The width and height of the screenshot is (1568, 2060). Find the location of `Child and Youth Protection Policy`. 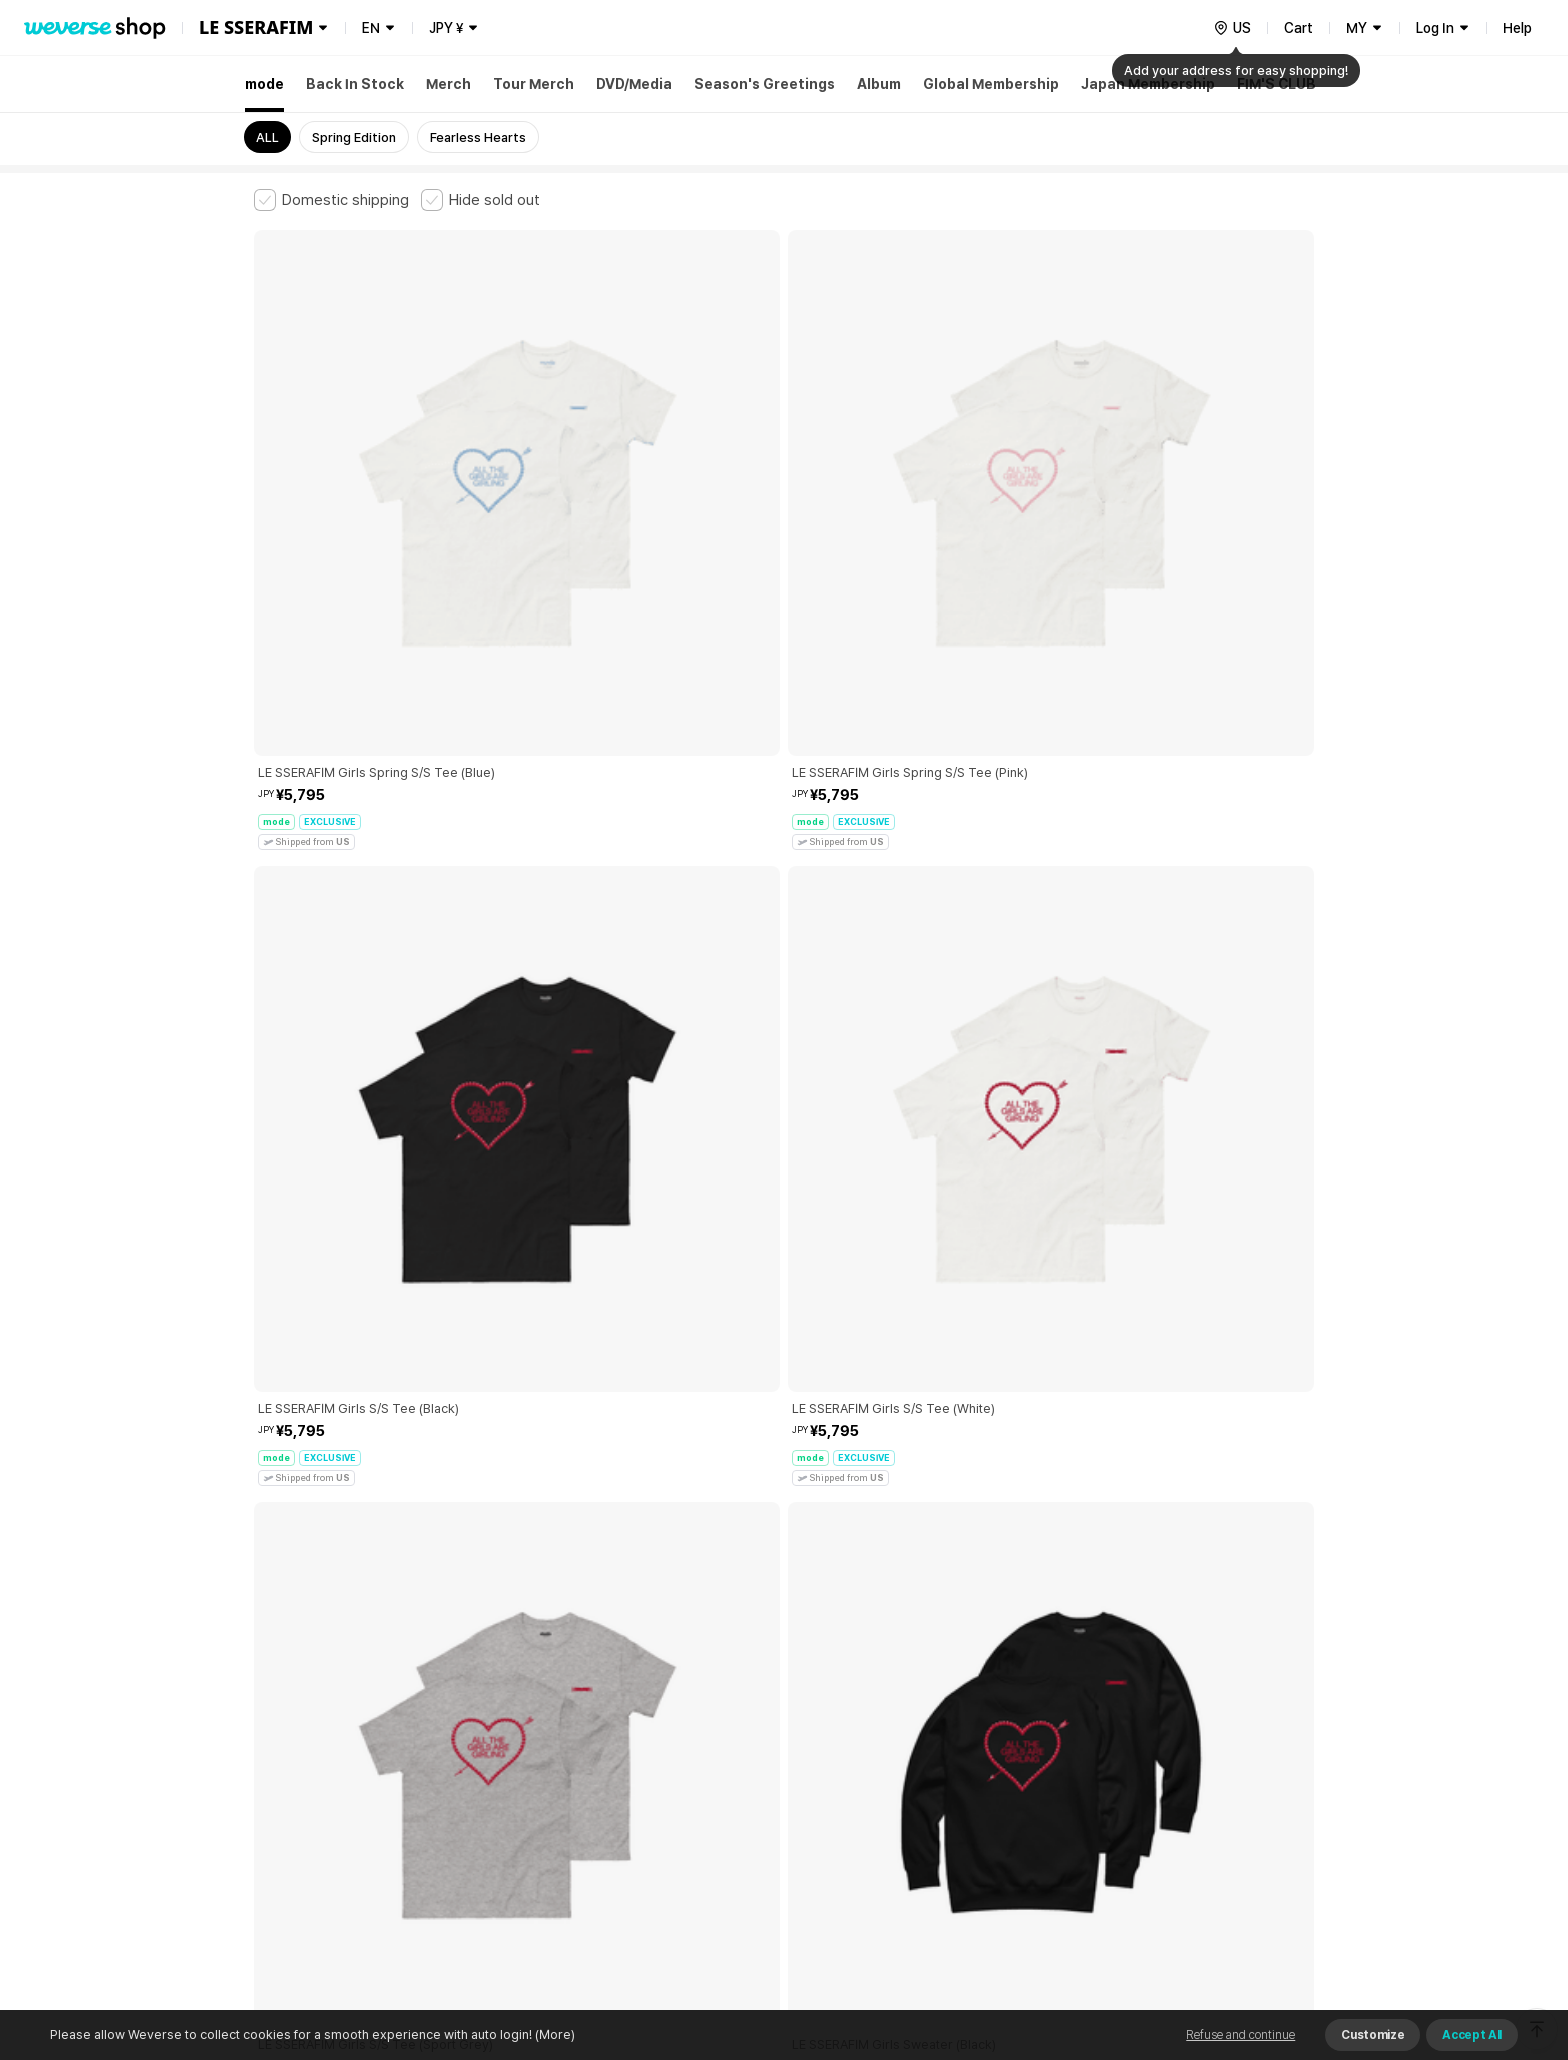

Child and Youth Protection Policy is located at coordinates (720, 1725).